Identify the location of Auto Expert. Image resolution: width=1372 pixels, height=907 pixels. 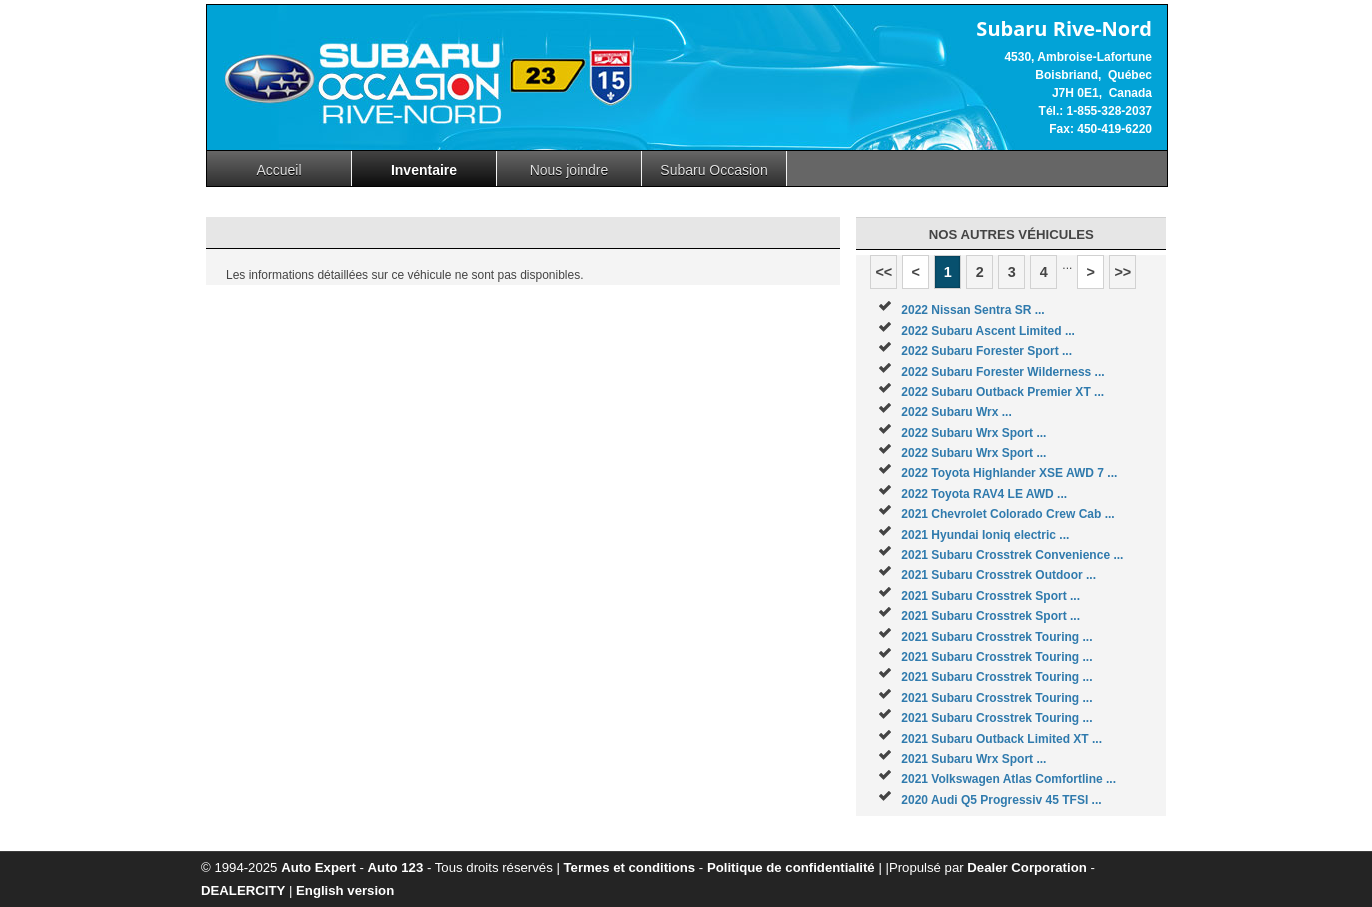
(318, 867).